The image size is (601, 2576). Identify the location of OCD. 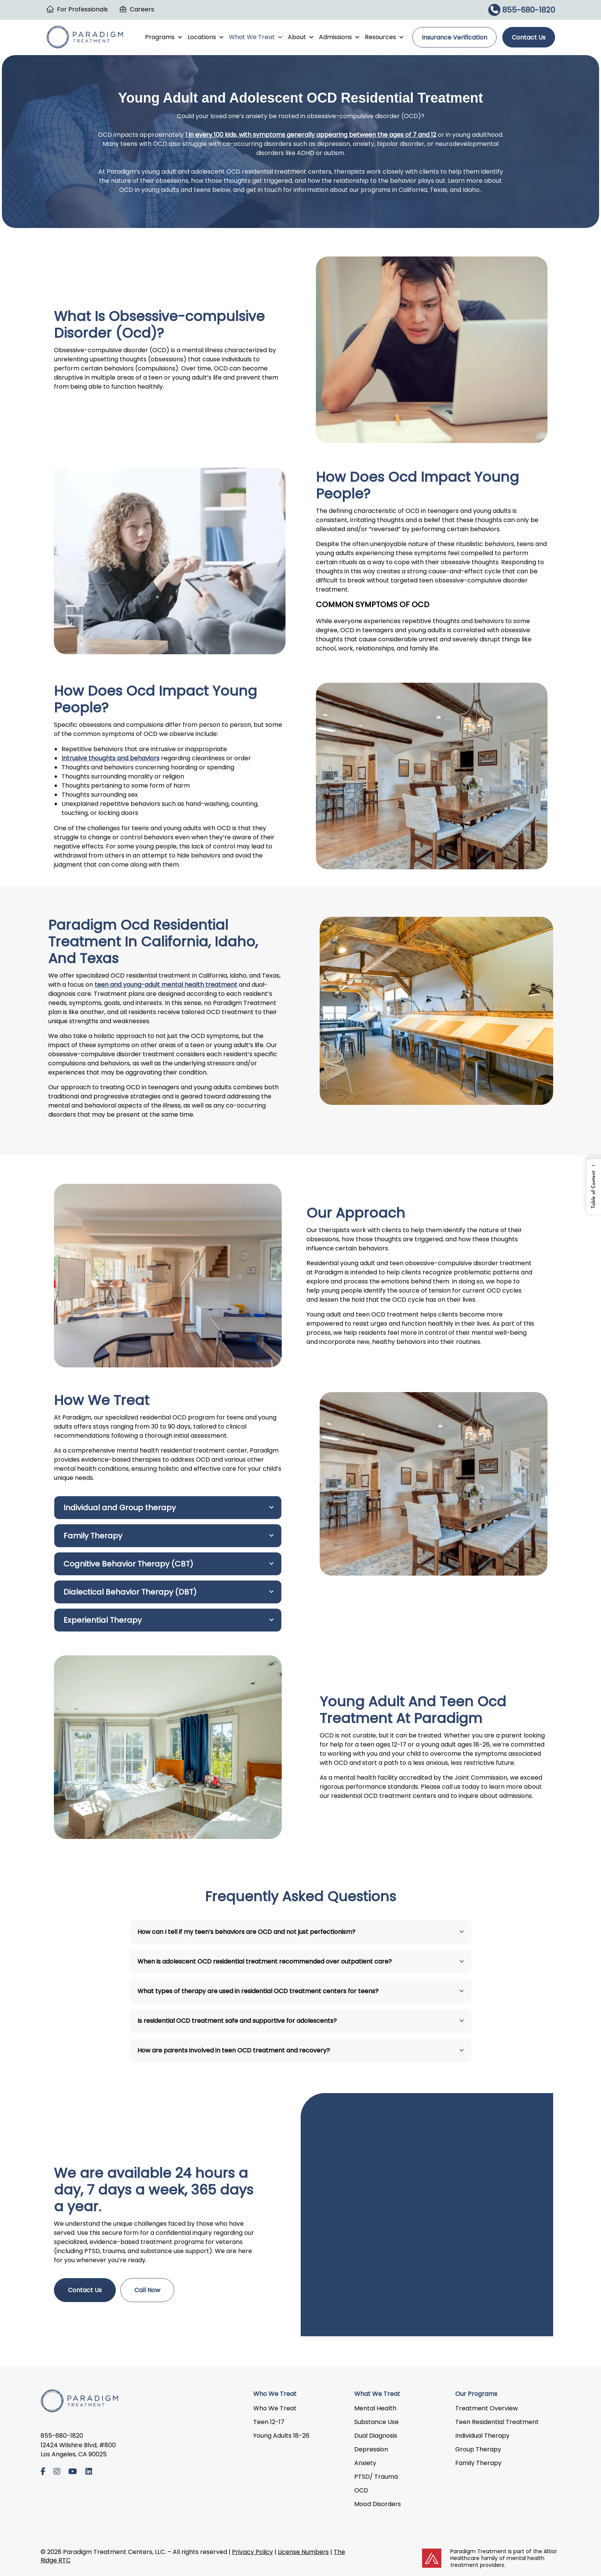
(361, 2490).